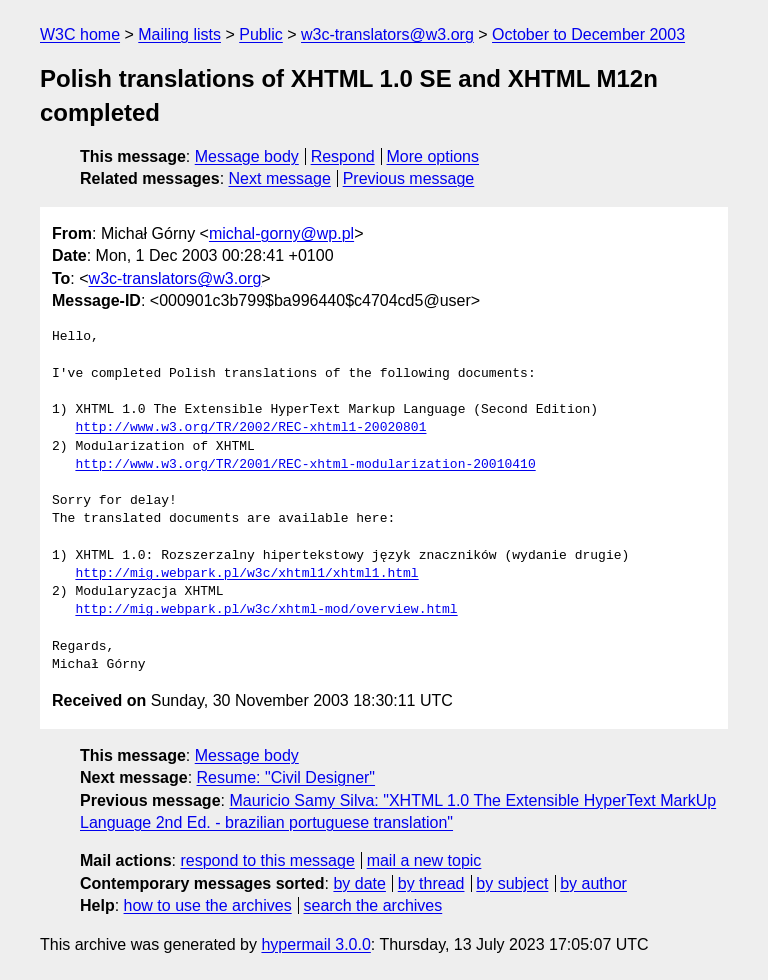  What do you see at coordinates (588, 34) in the screenshot?
I see `October to December 2003` at bounding box center [588, 34].